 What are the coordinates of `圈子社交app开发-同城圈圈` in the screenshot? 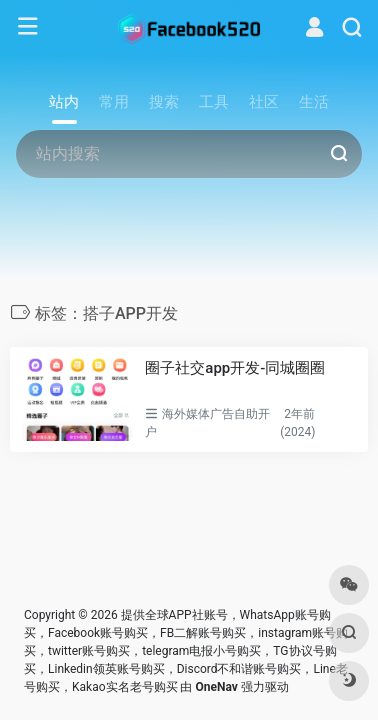 It's located at (235, 368).